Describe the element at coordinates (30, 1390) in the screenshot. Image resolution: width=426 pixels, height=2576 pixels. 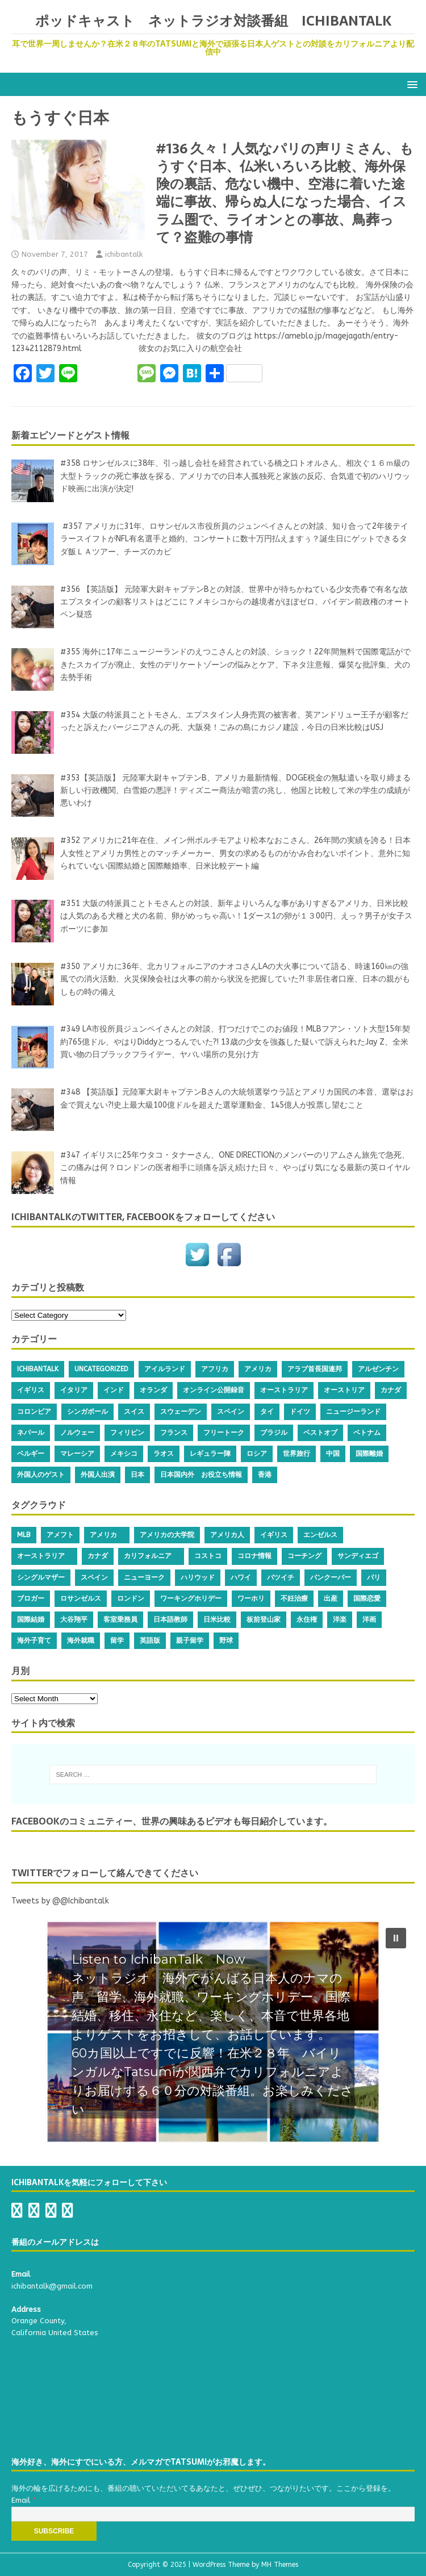
I see `イギリス` at that location.